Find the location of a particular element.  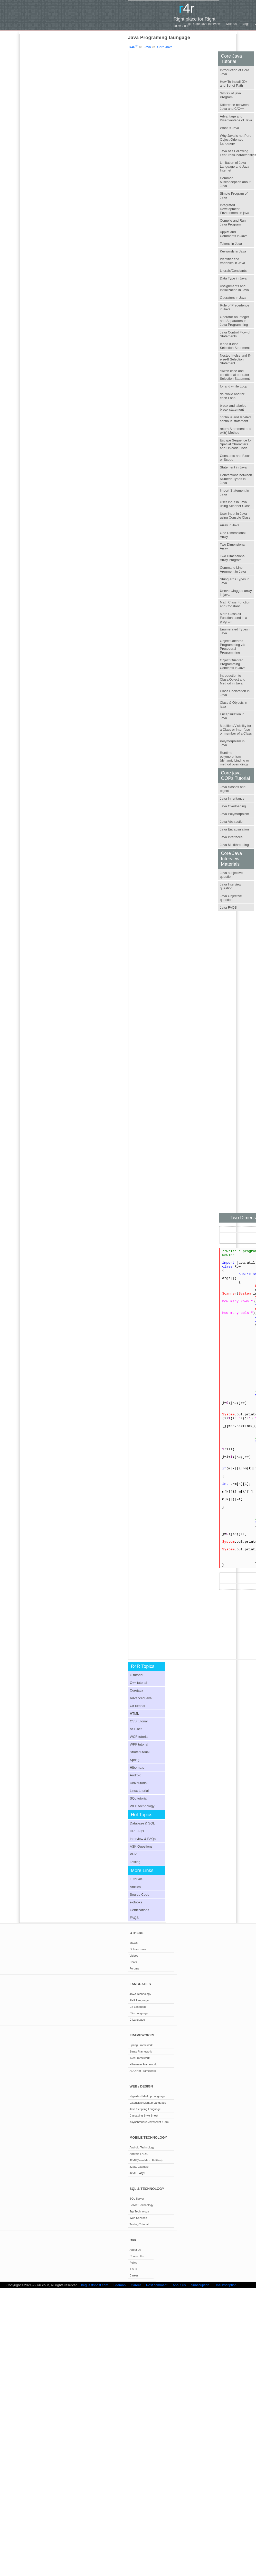

WEB technology is located at coordinates (142, 1806).